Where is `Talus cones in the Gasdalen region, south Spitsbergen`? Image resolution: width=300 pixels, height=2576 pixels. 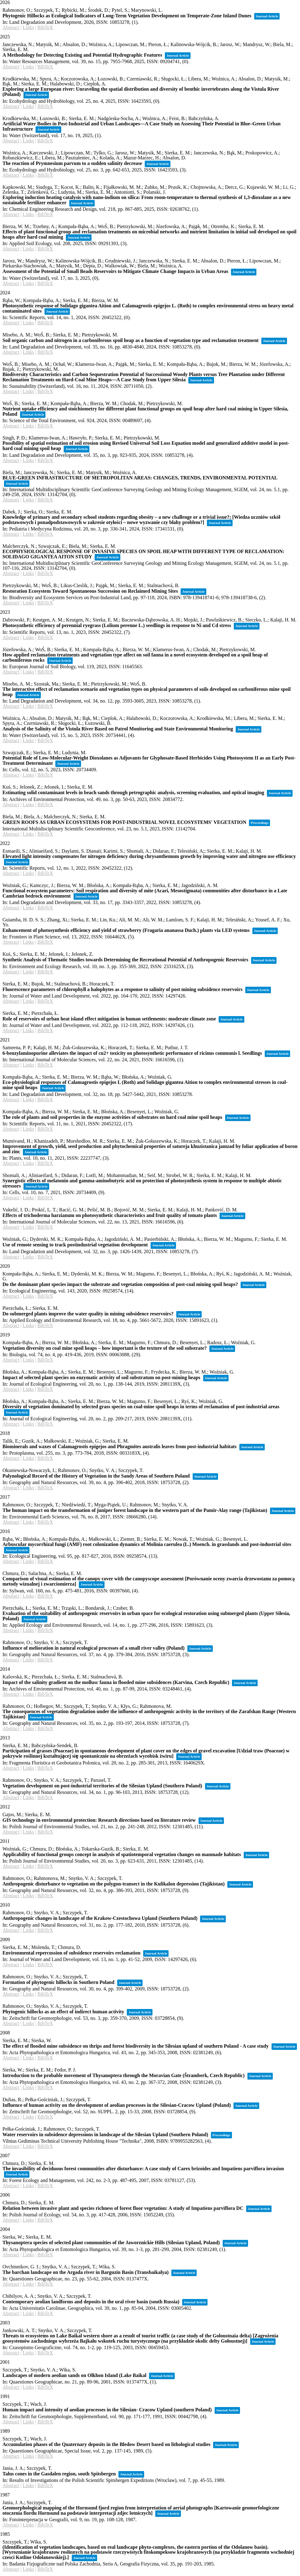 Talus cones in the Gasdalen region, south Spitsbergen is located at coordinates (59, 2473).